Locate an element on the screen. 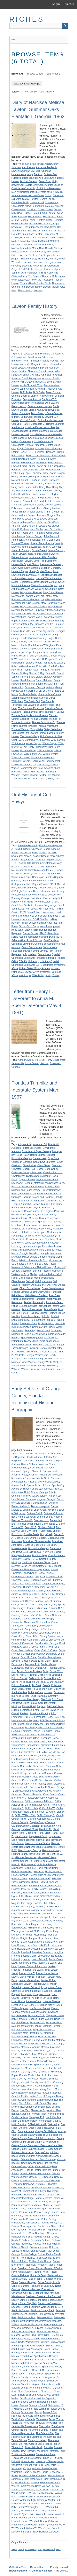 The height and width of the screenshot is (2576, 77). Leonard Tuggle is located at coordinates (20, 571).